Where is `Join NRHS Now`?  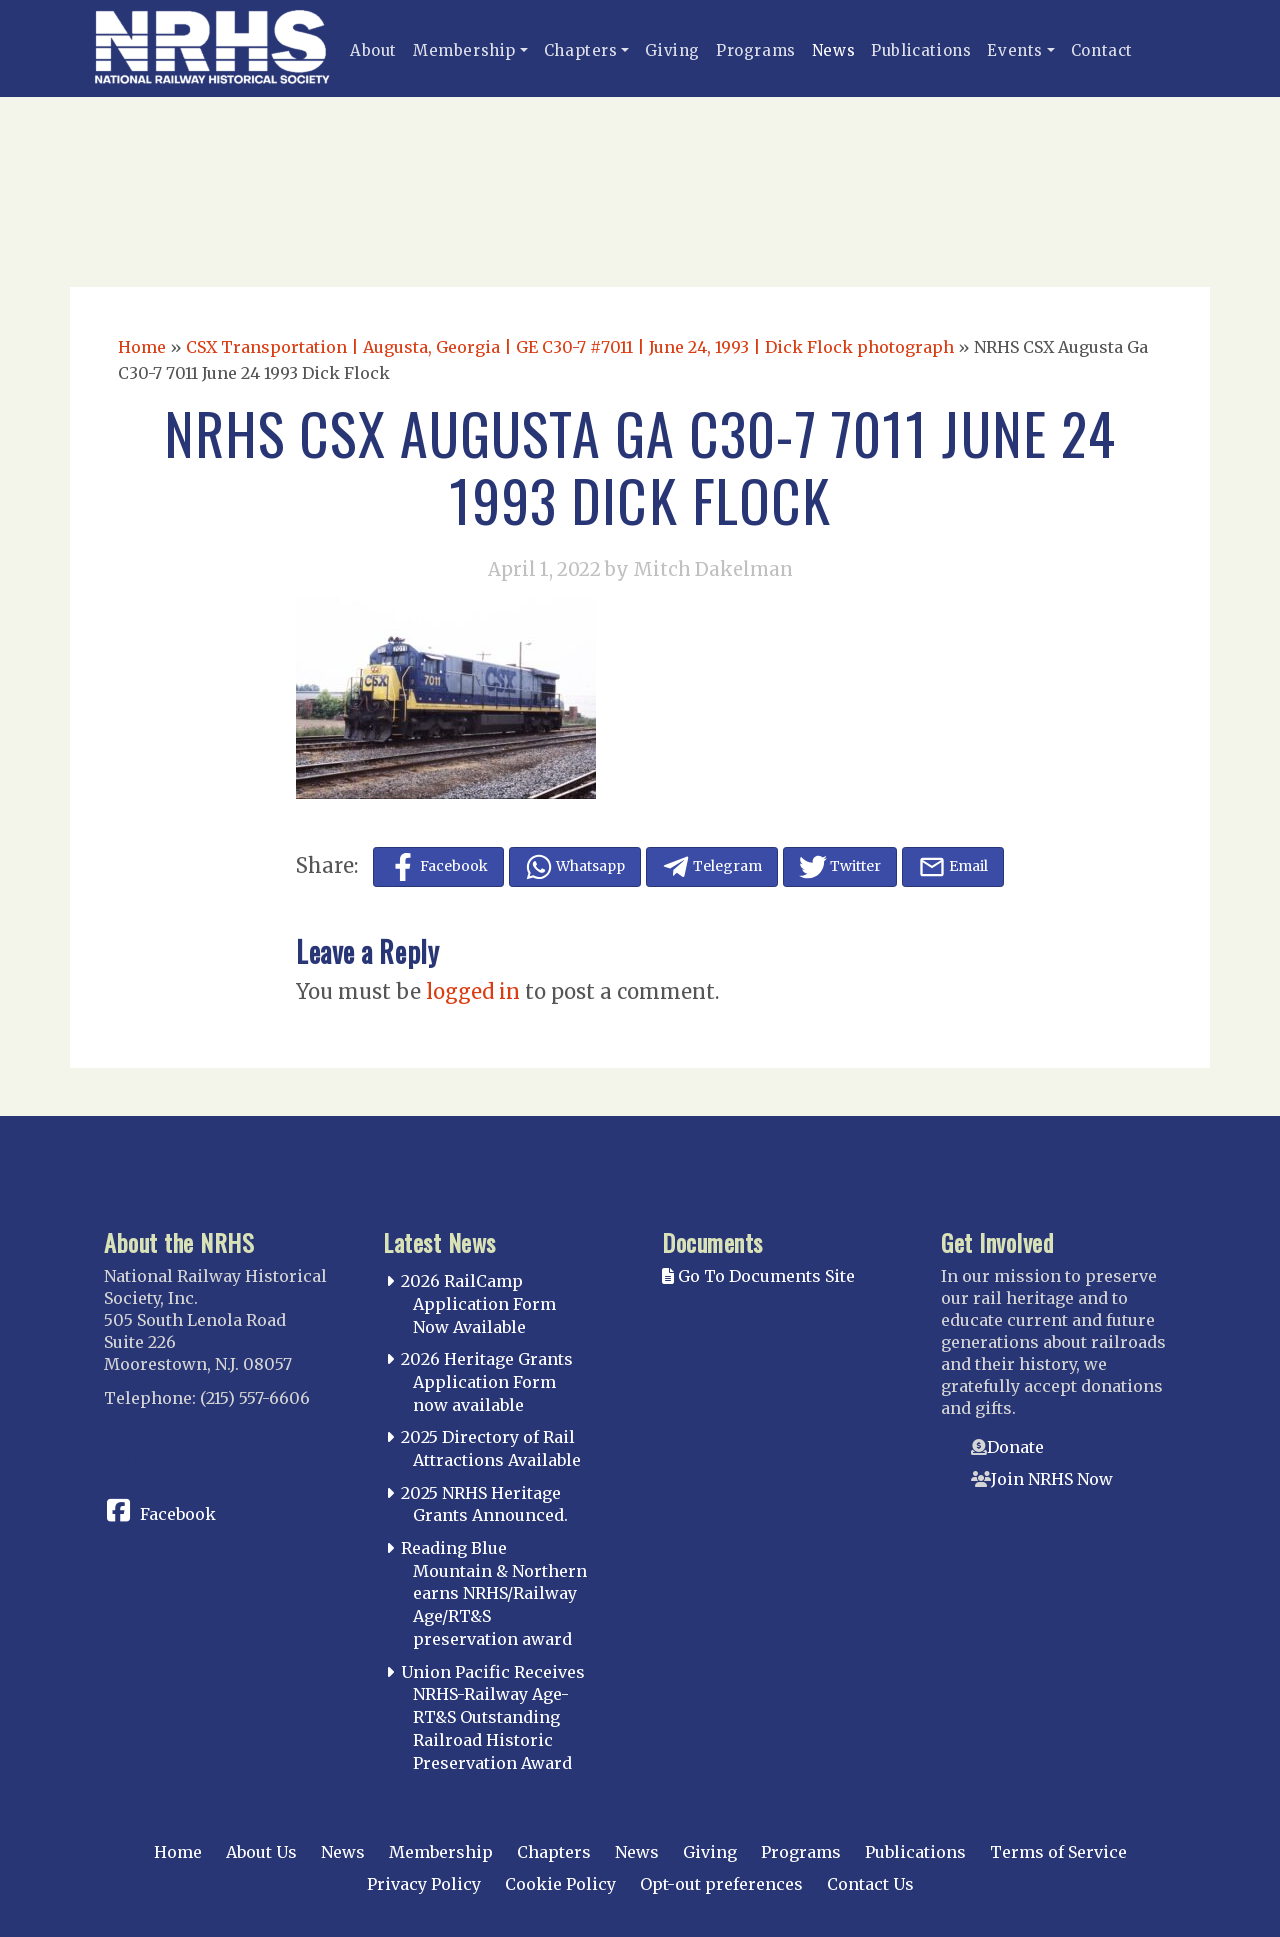
Join NRHS Now is located at coordinates (1052, 1479).